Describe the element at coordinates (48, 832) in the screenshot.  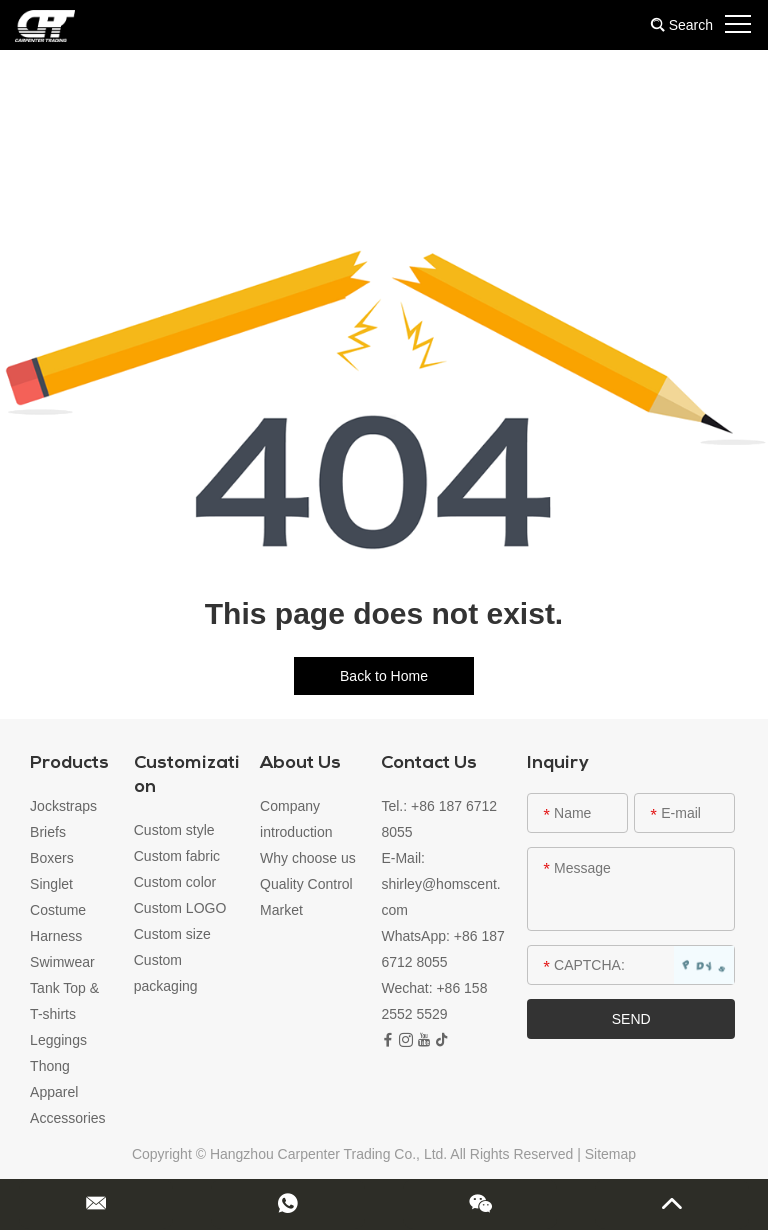
I see `Briefs` at that location.